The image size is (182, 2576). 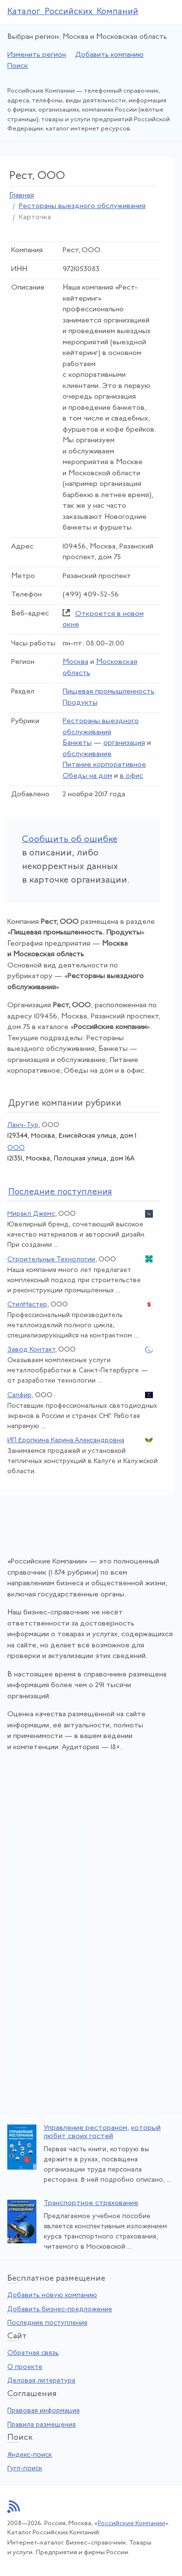 I want to click on Правовая информация, so click(x=43, y=2411).